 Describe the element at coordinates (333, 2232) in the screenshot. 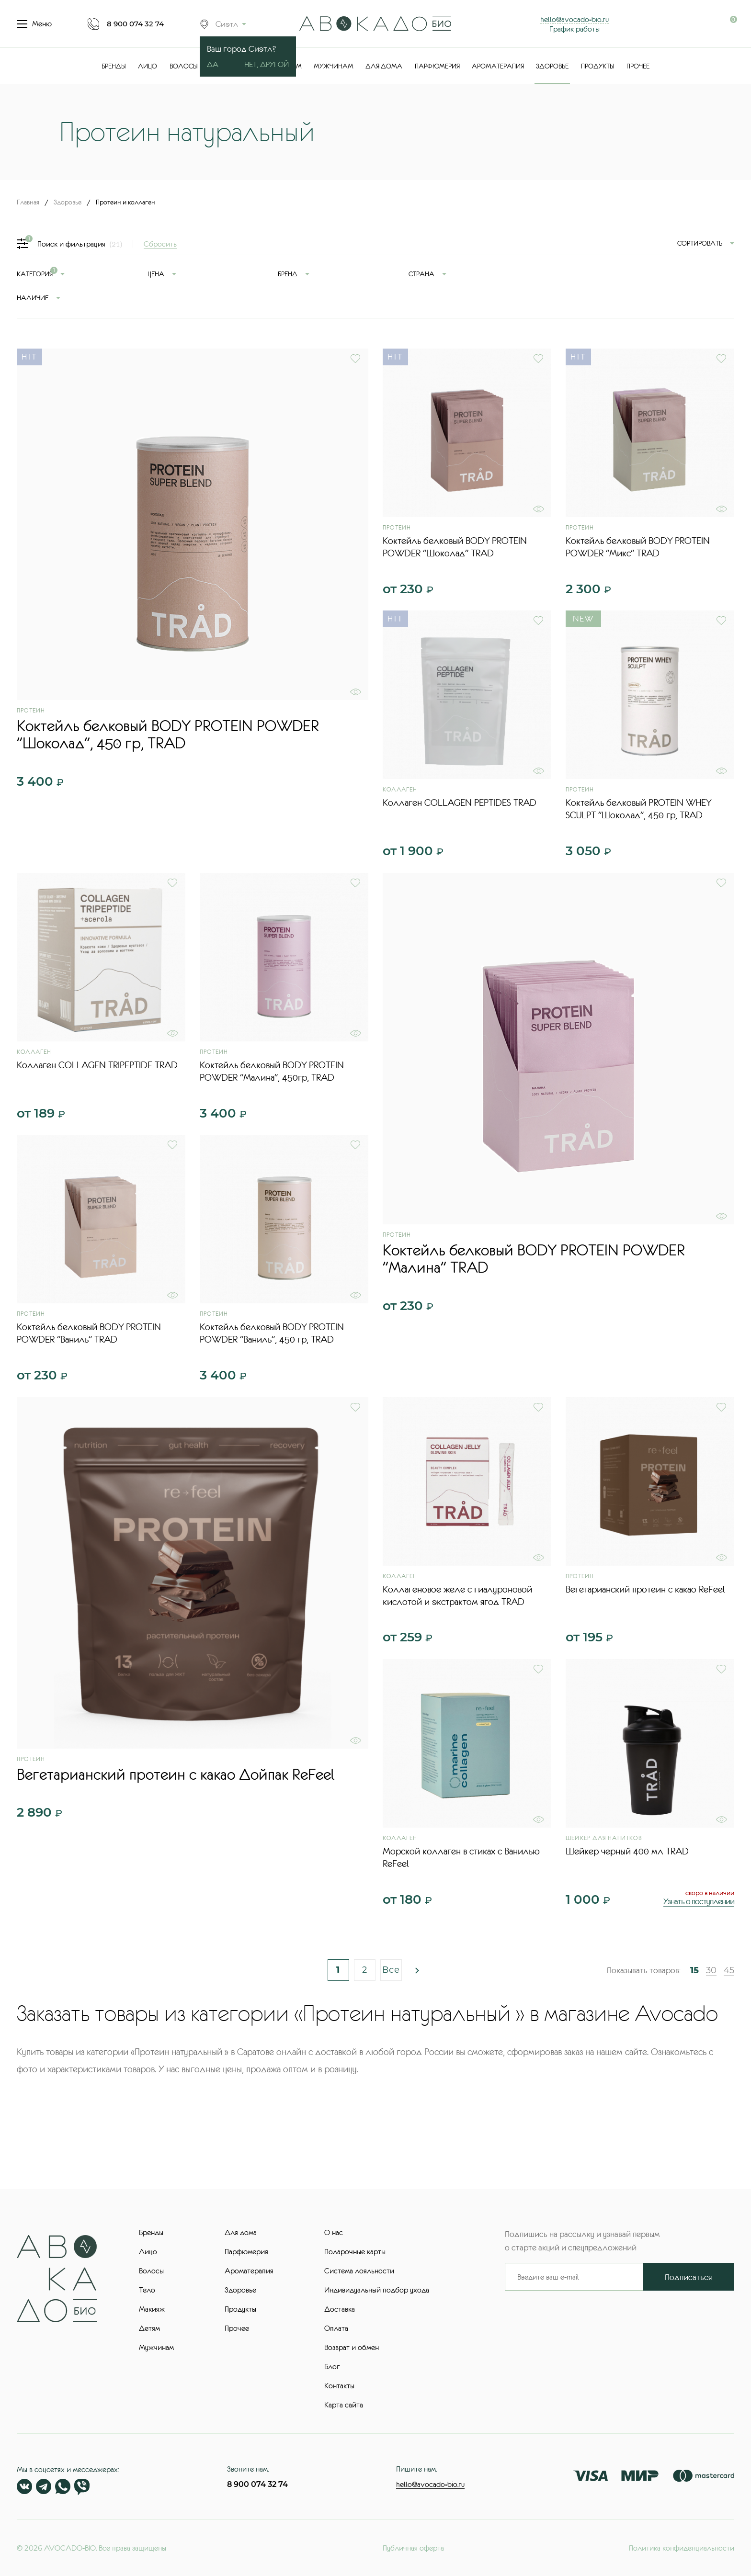

I see `О нас` at that location.